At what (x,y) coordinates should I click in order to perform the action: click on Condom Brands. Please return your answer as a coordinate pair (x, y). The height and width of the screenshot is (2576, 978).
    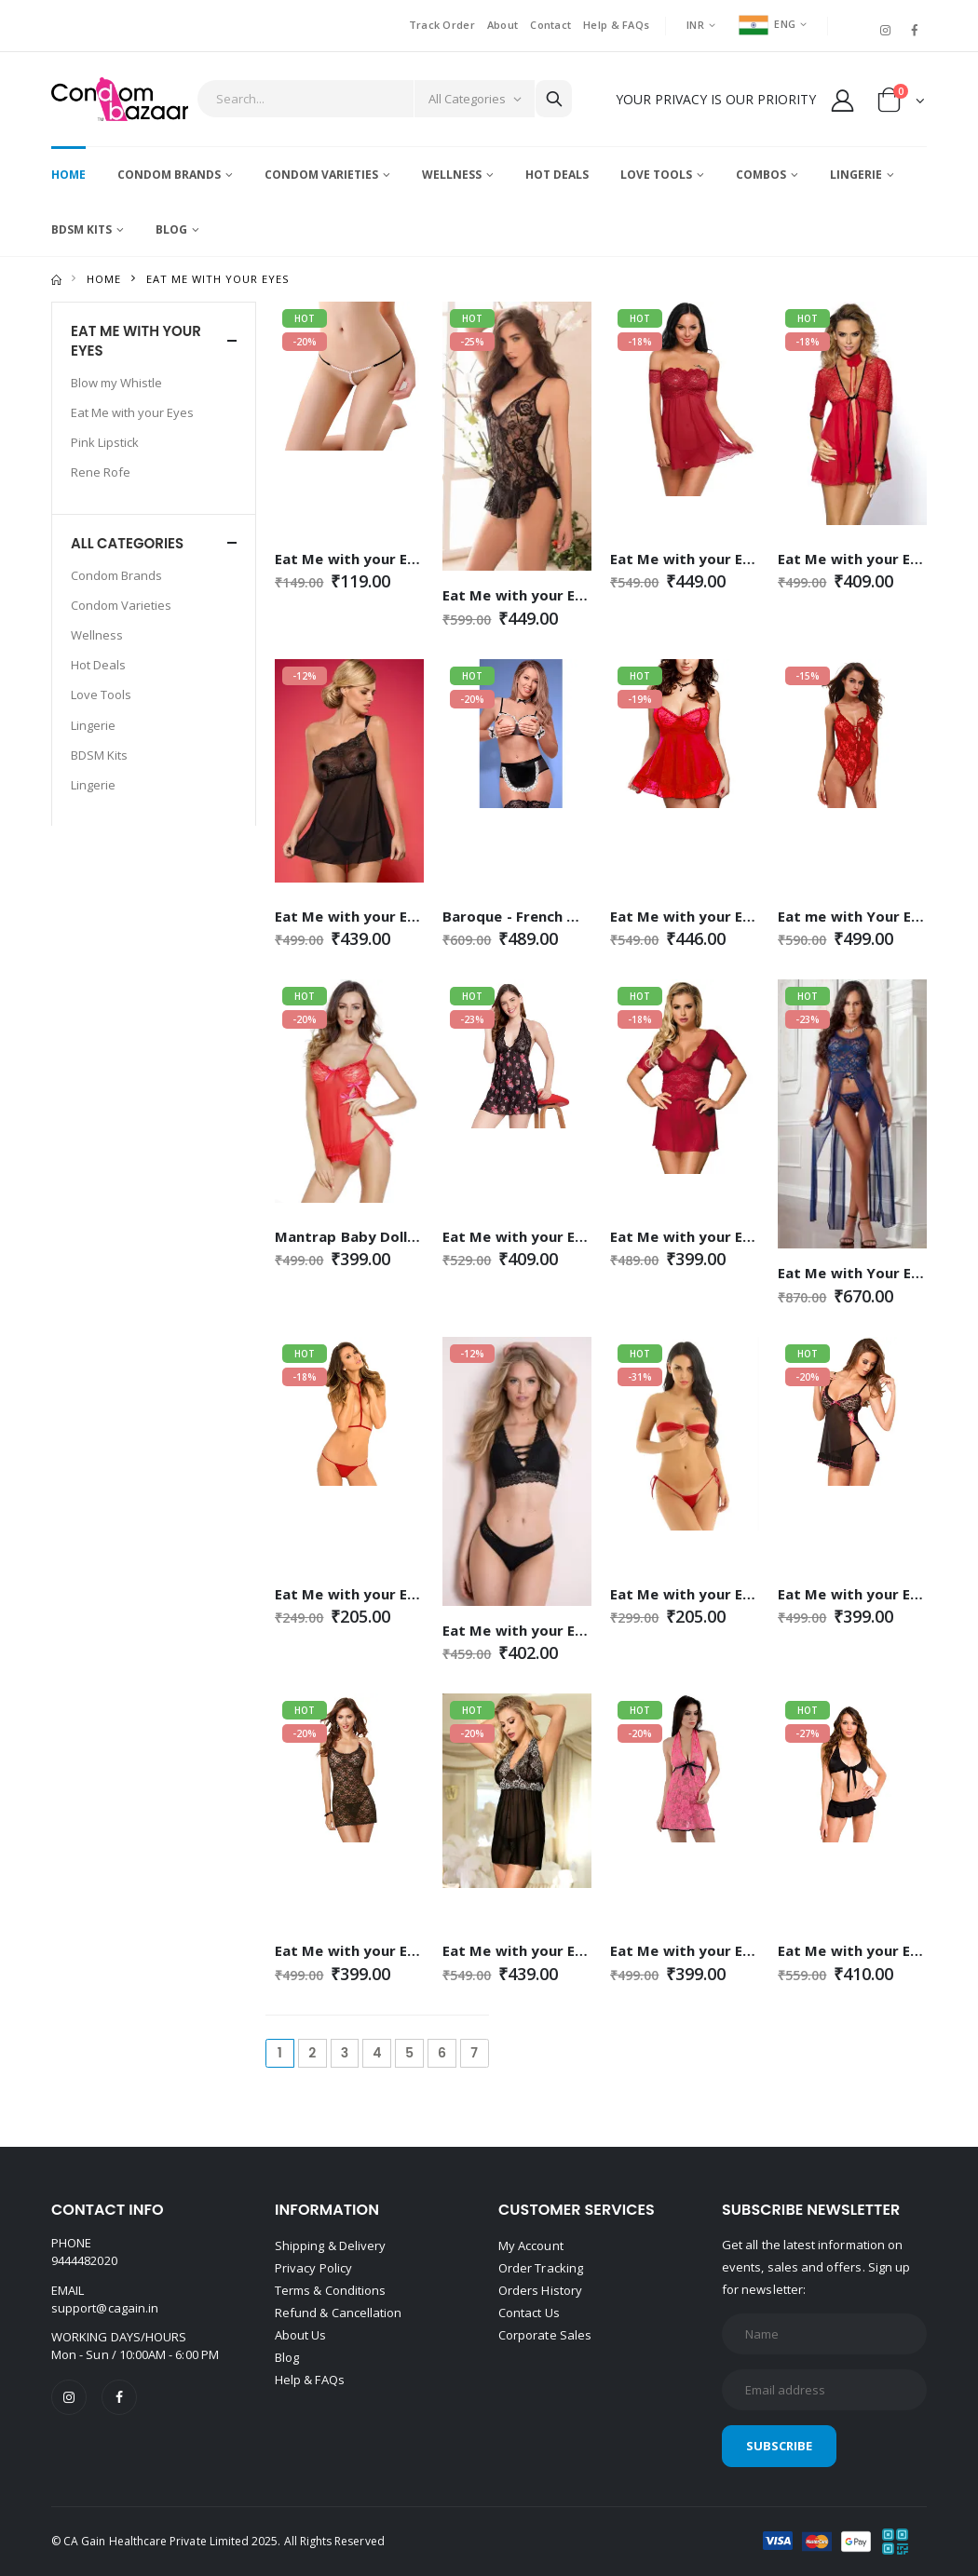
    Looking at the image, I should click on (169, 174).